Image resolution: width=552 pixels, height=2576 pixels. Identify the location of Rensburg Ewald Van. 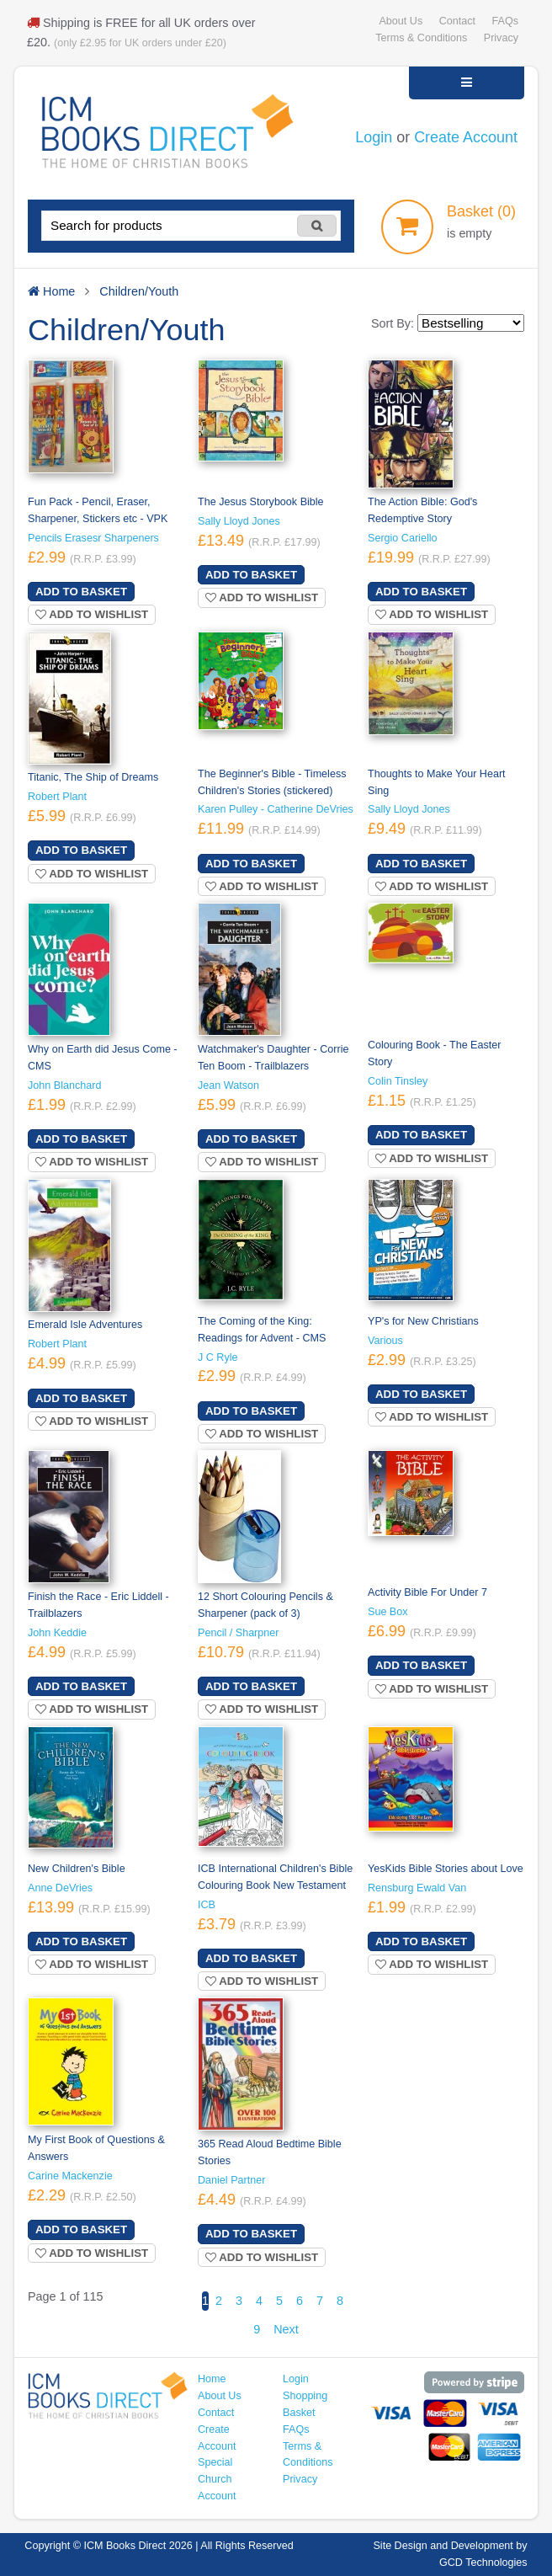
(417, 1888).